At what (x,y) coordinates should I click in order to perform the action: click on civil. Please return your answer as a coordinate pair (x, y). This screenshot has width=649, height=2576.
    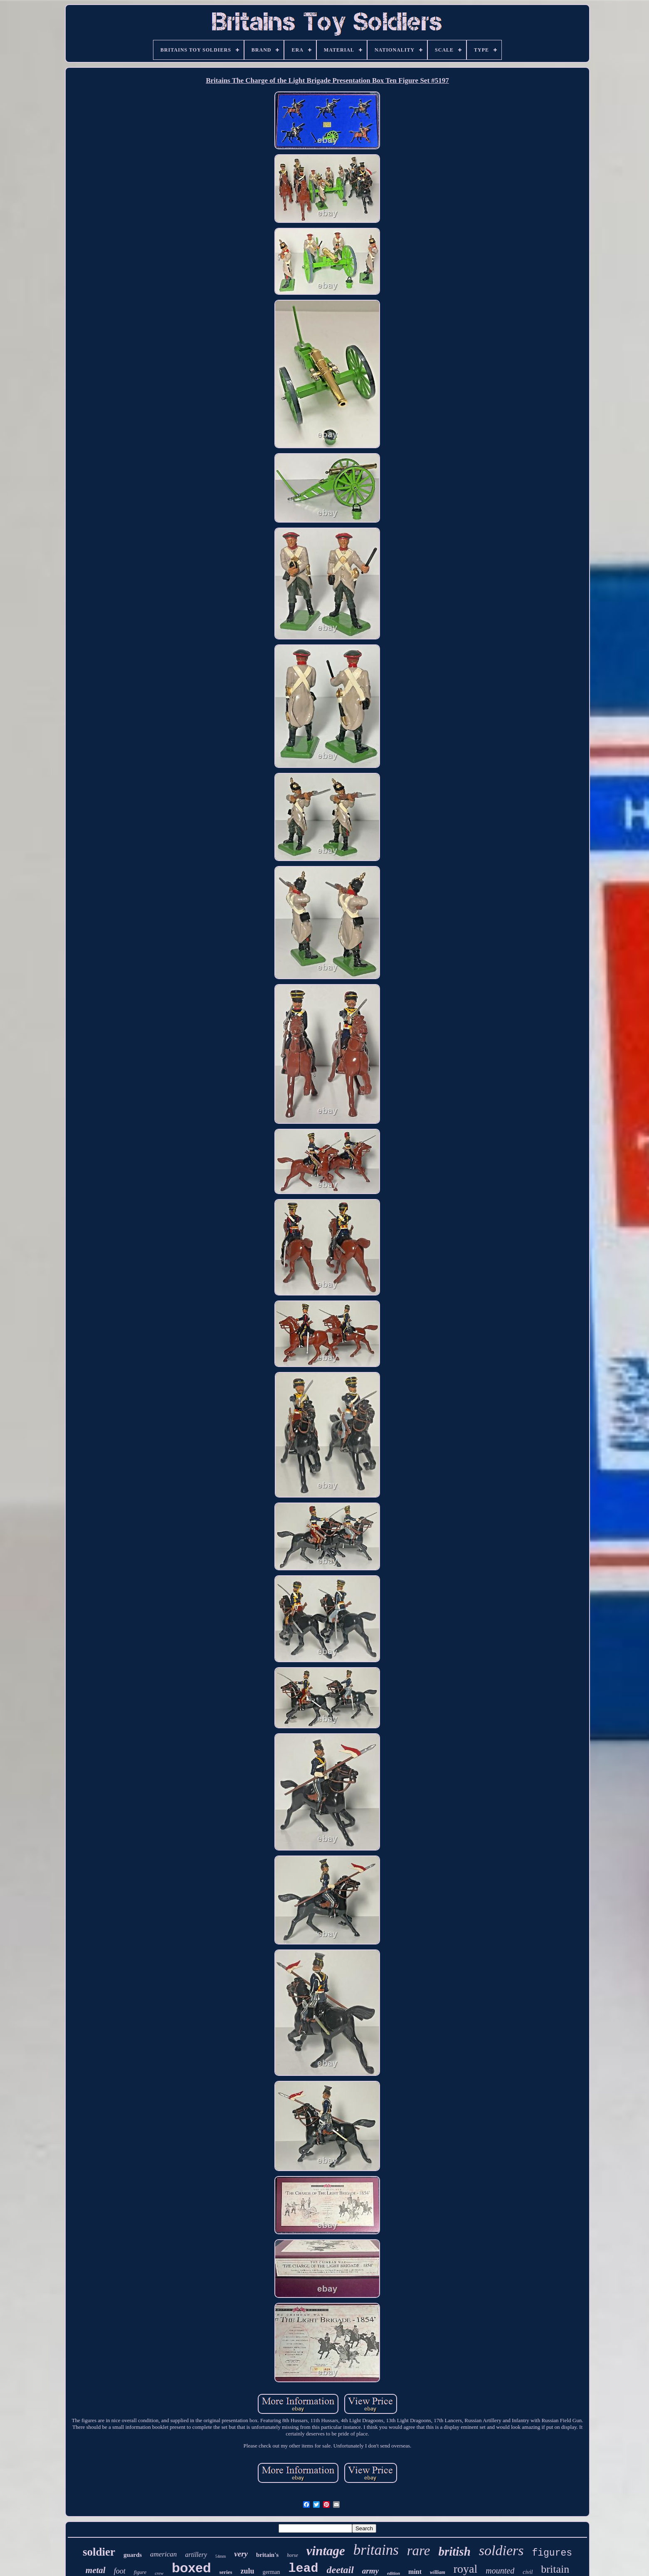
    Looking at the image, I should click on (528, 2572).